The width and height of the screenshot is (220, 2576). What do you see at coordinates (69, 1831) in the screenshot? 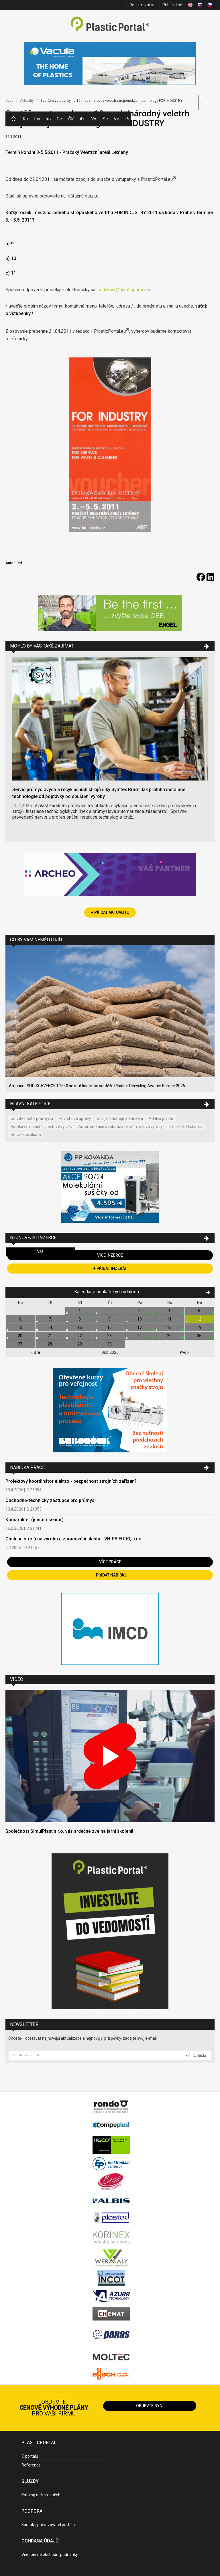
I see `Společnost SimulPlast s.r.o. vás srdečně zve na jarní školení!` at bounding box center [69, 1831].